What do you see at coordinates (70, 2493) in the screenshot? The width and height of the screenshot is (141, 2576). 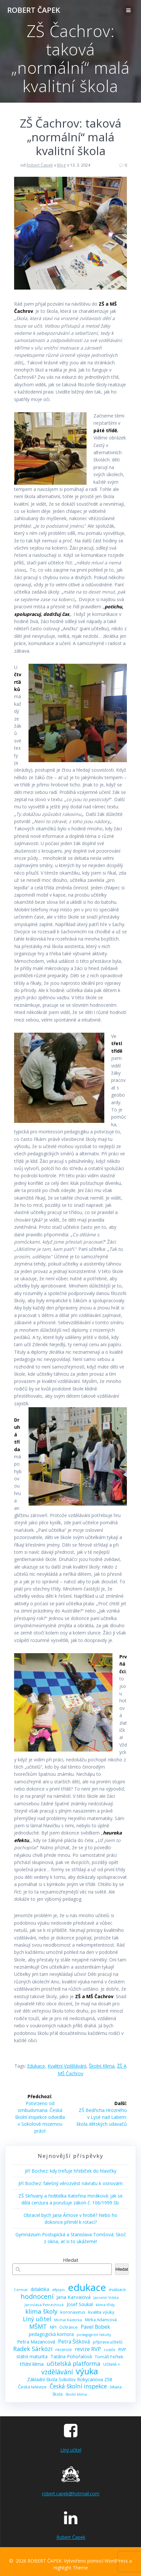 I see `robert.capek@hotmail.com` at bounding box center [70, 2493].